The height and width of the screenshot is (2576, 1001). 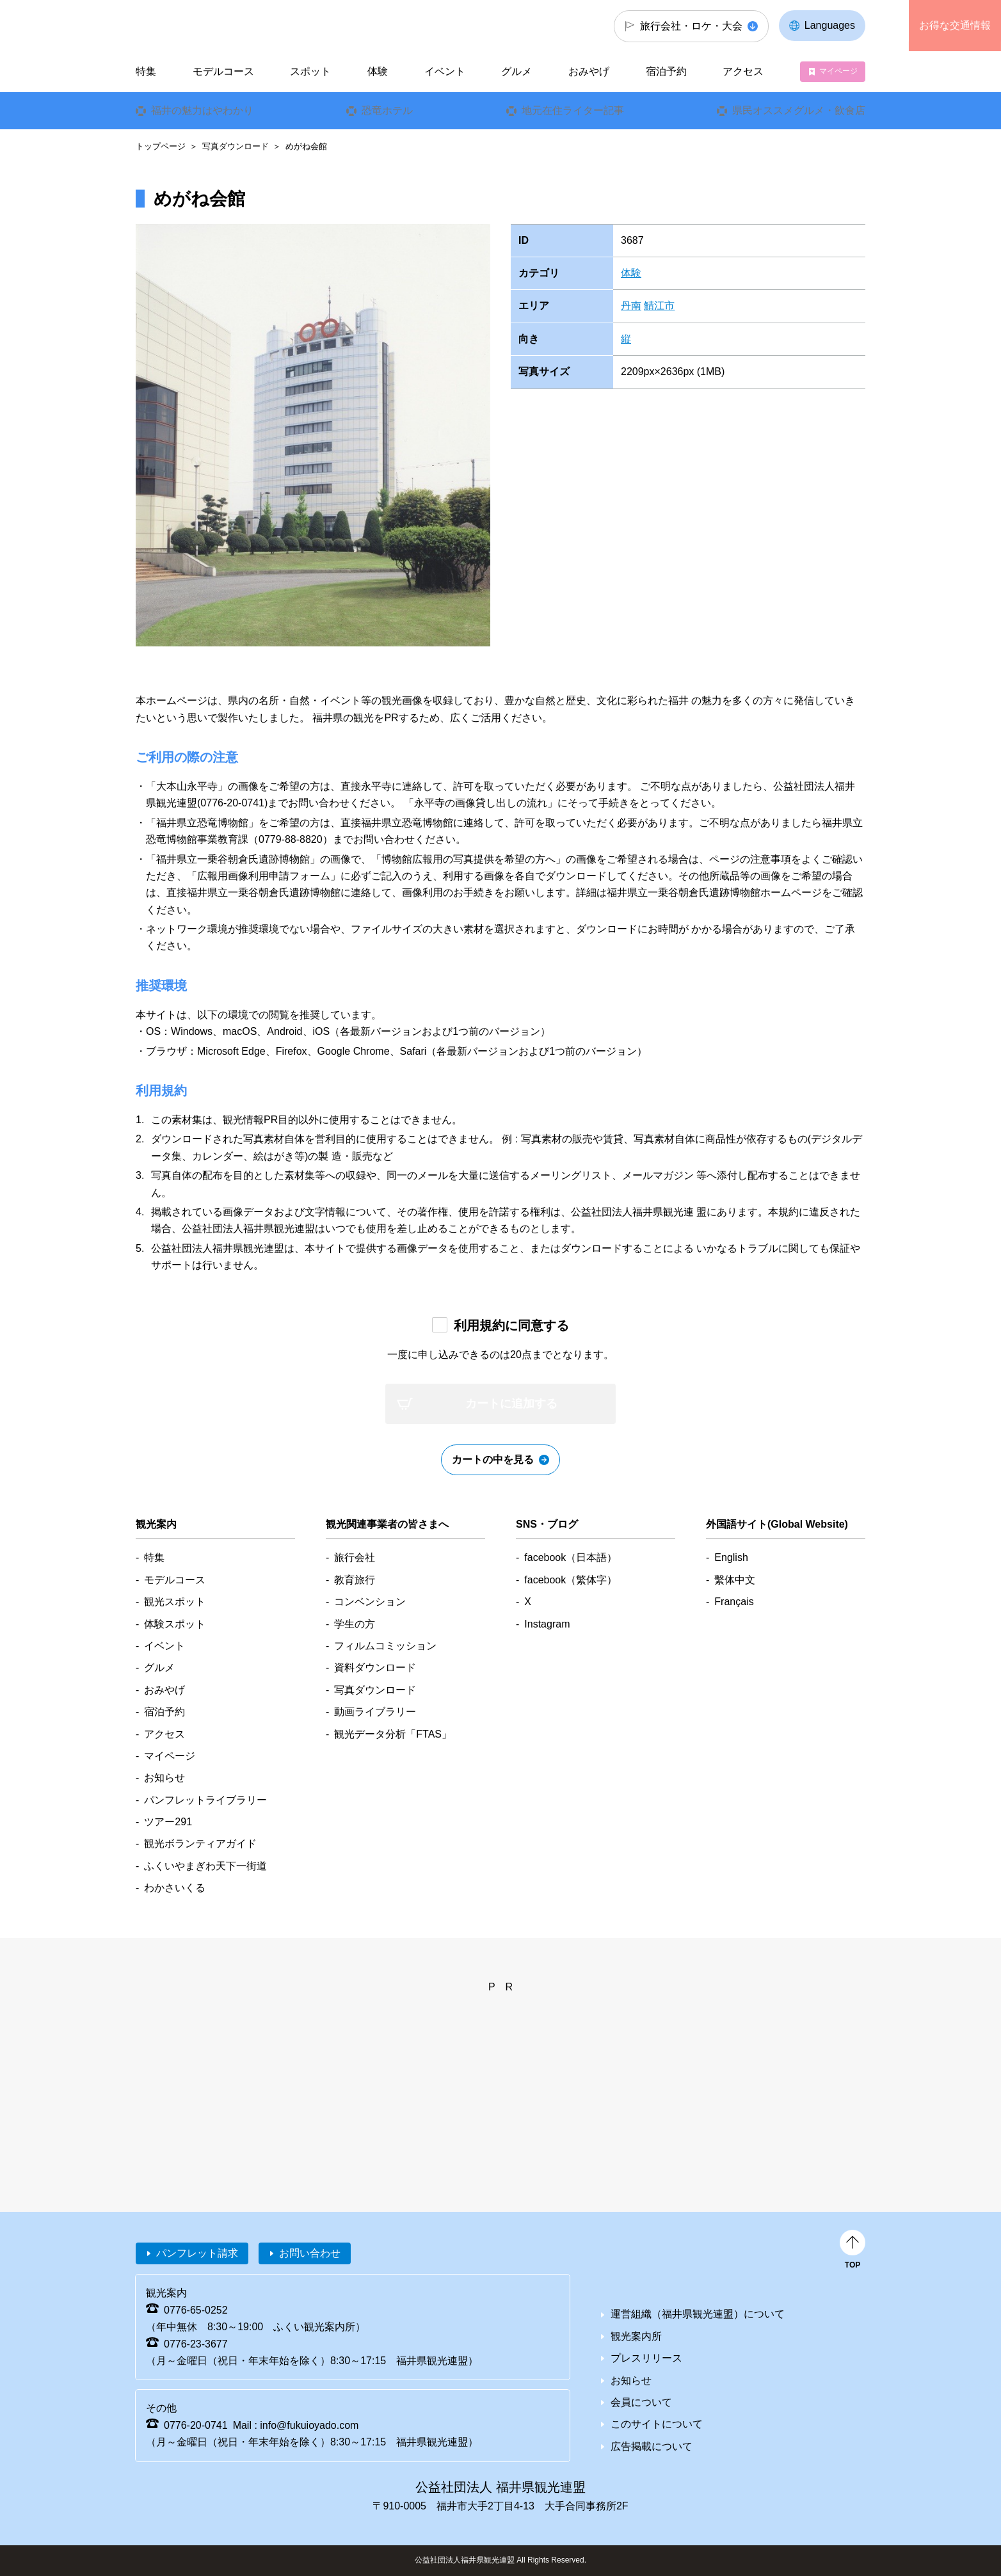 What do you see at coordinates (444, 71) in the screenshot?
I see `イベント` at bounding box center [444, 71].